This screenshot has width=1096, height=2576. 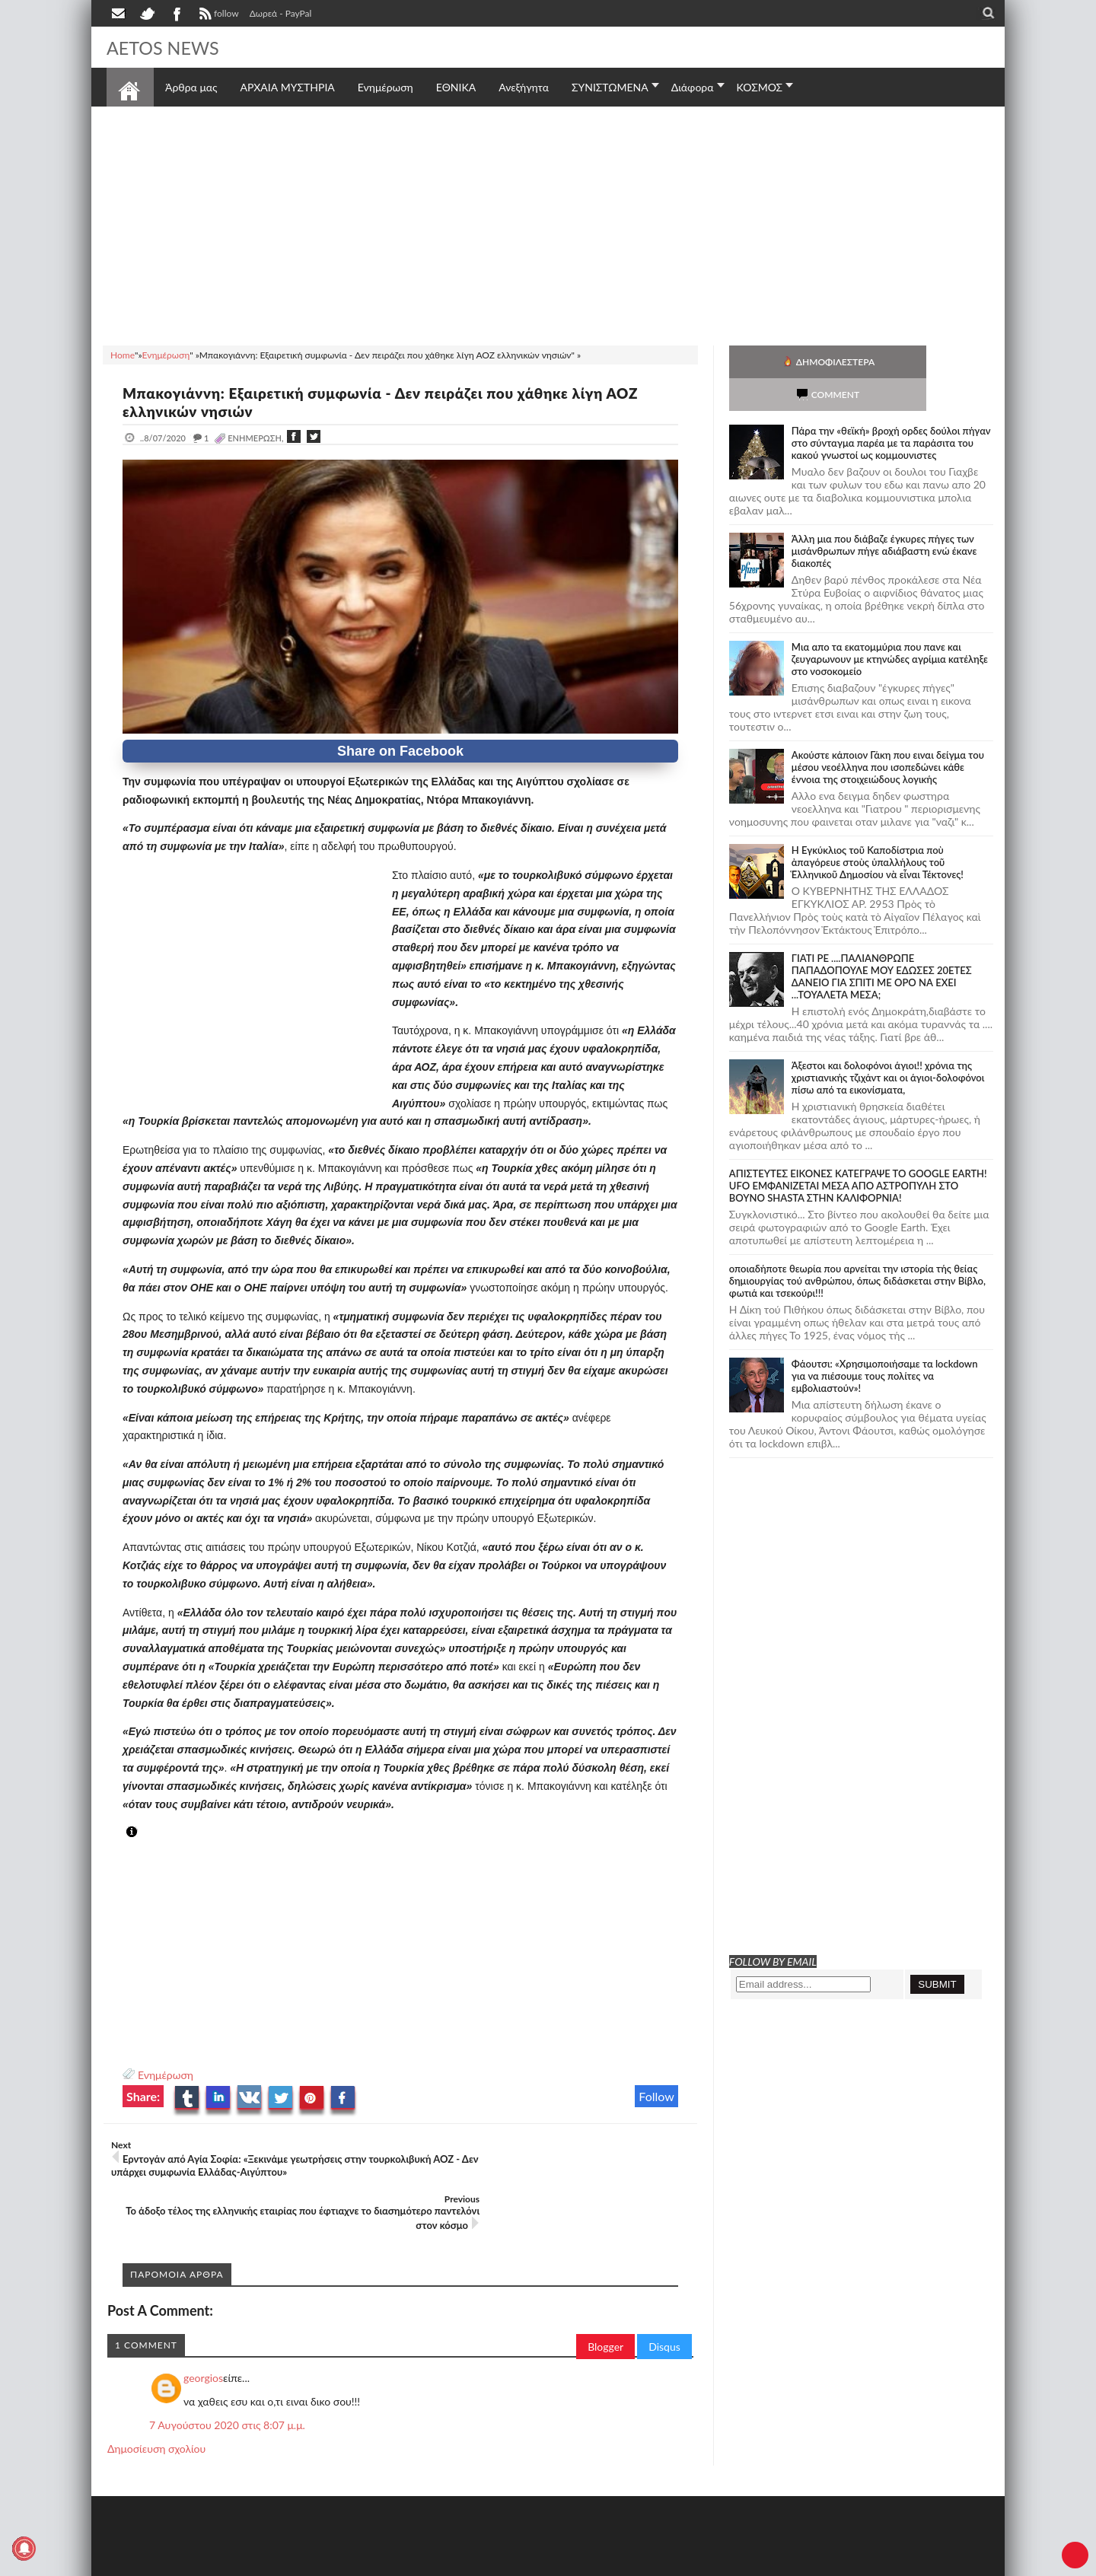 What do you see at coordinates (890, 626) in the screenshot?
I see `Μια απο τα εκατομμύρια που πανε και ζευγαρωνουν με κτηνώδες αγρίμια κατέληξε στο νοσοκομείο` at bounding box center [890, 626].